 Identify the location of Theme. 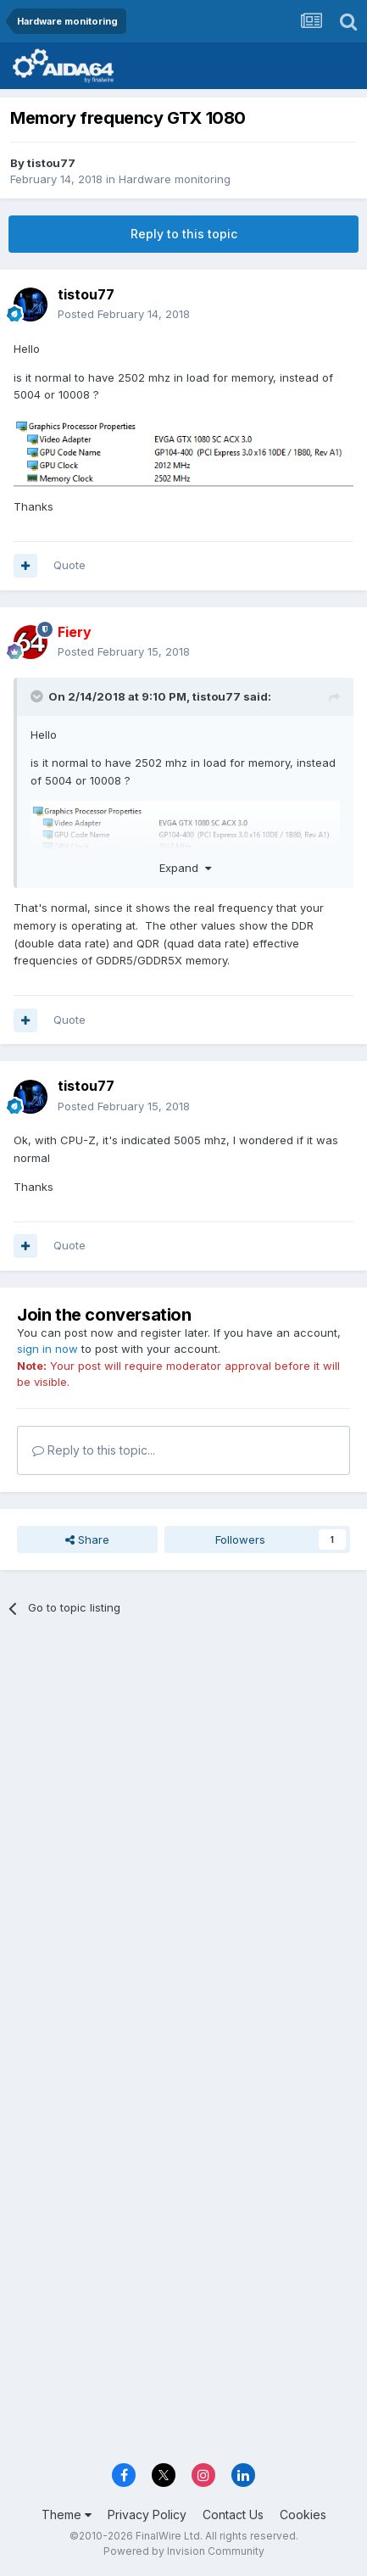
(67, 2514).